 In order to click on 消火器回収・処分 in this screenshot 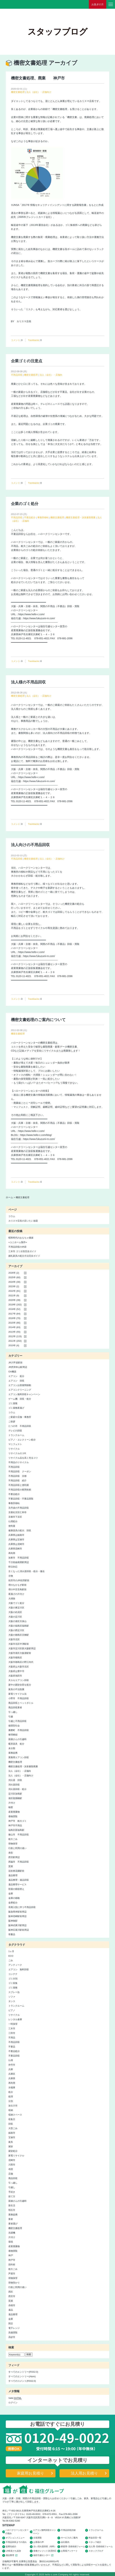, I will do `click(17, 1787)`.